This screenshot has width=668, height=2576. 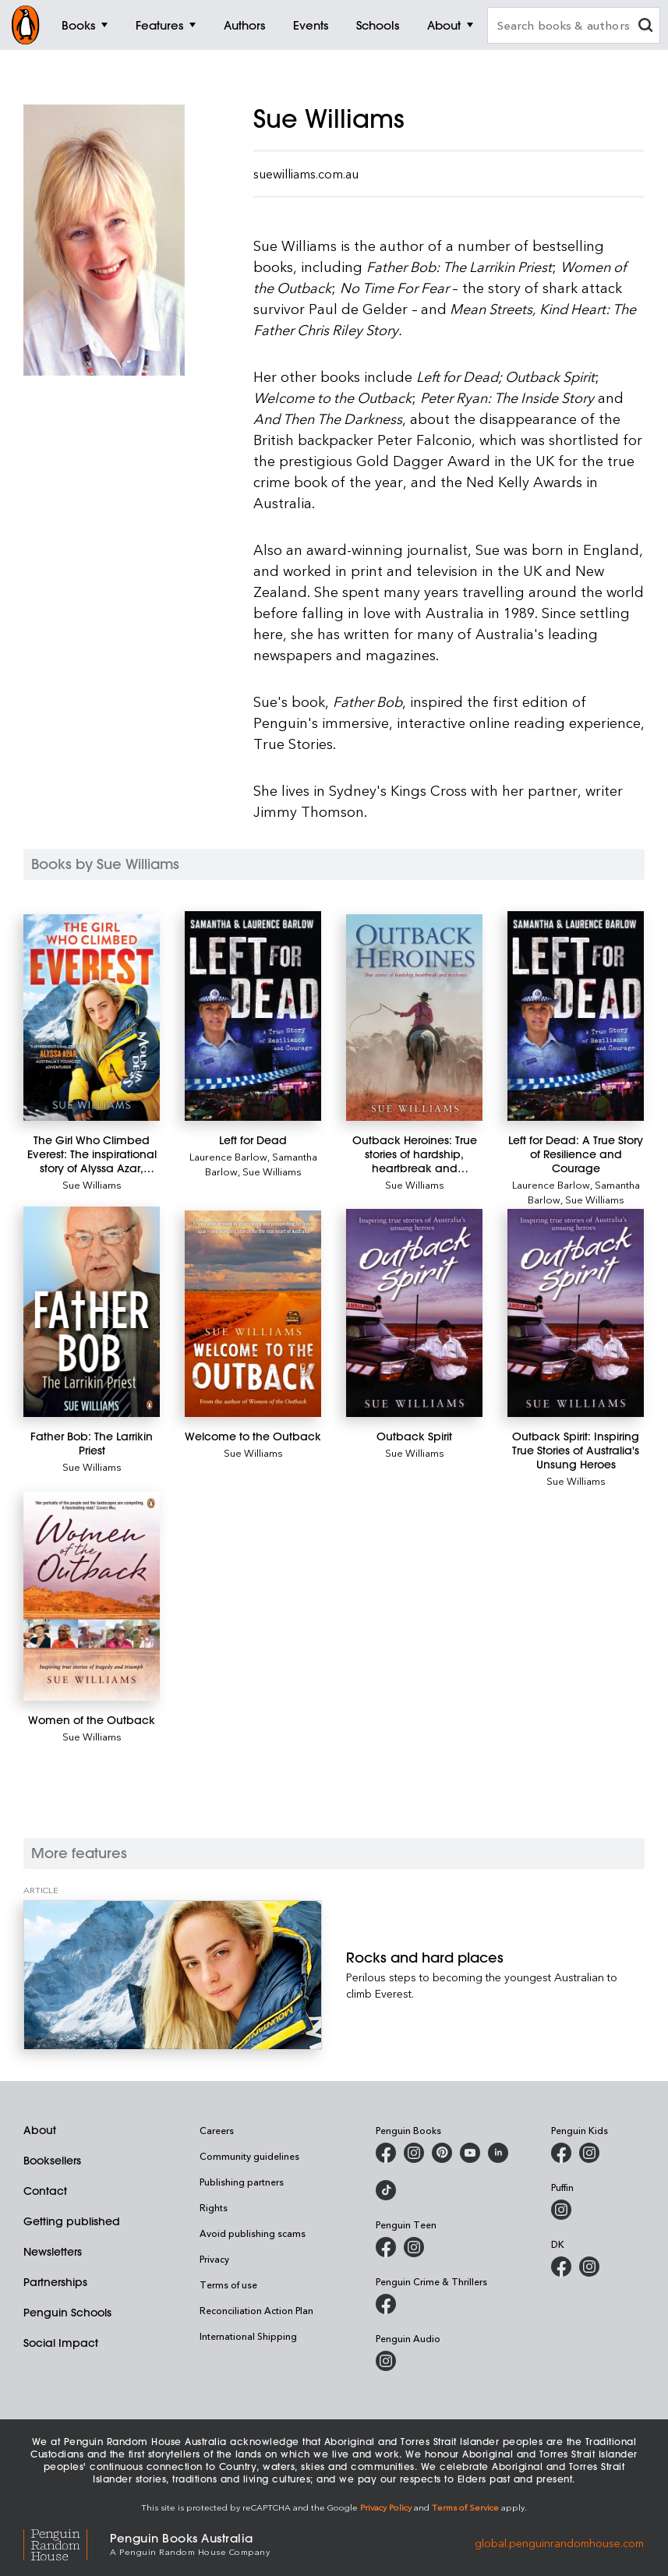 I want to click on suewilliams.com.au [Visit the official Sue Williams Website], so click(x=306, y=174).